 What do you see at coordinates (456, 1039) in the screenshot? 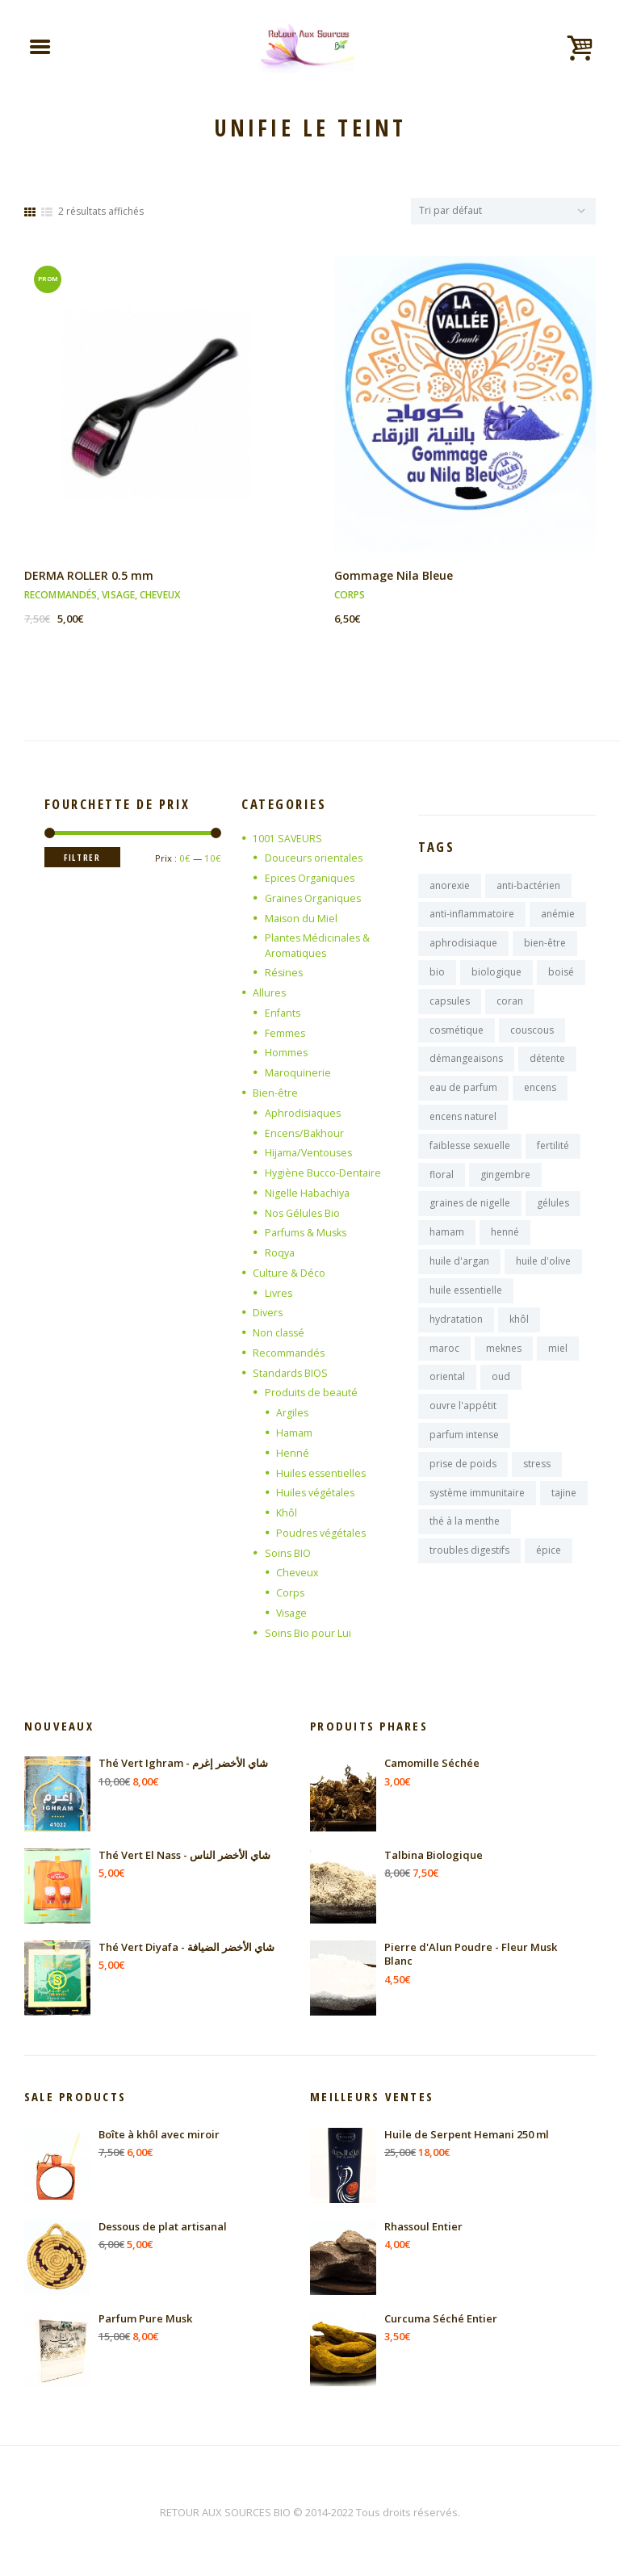
I see `cosmétique [cosmétique (11 produit)]` at bounding box center [456, 1039].